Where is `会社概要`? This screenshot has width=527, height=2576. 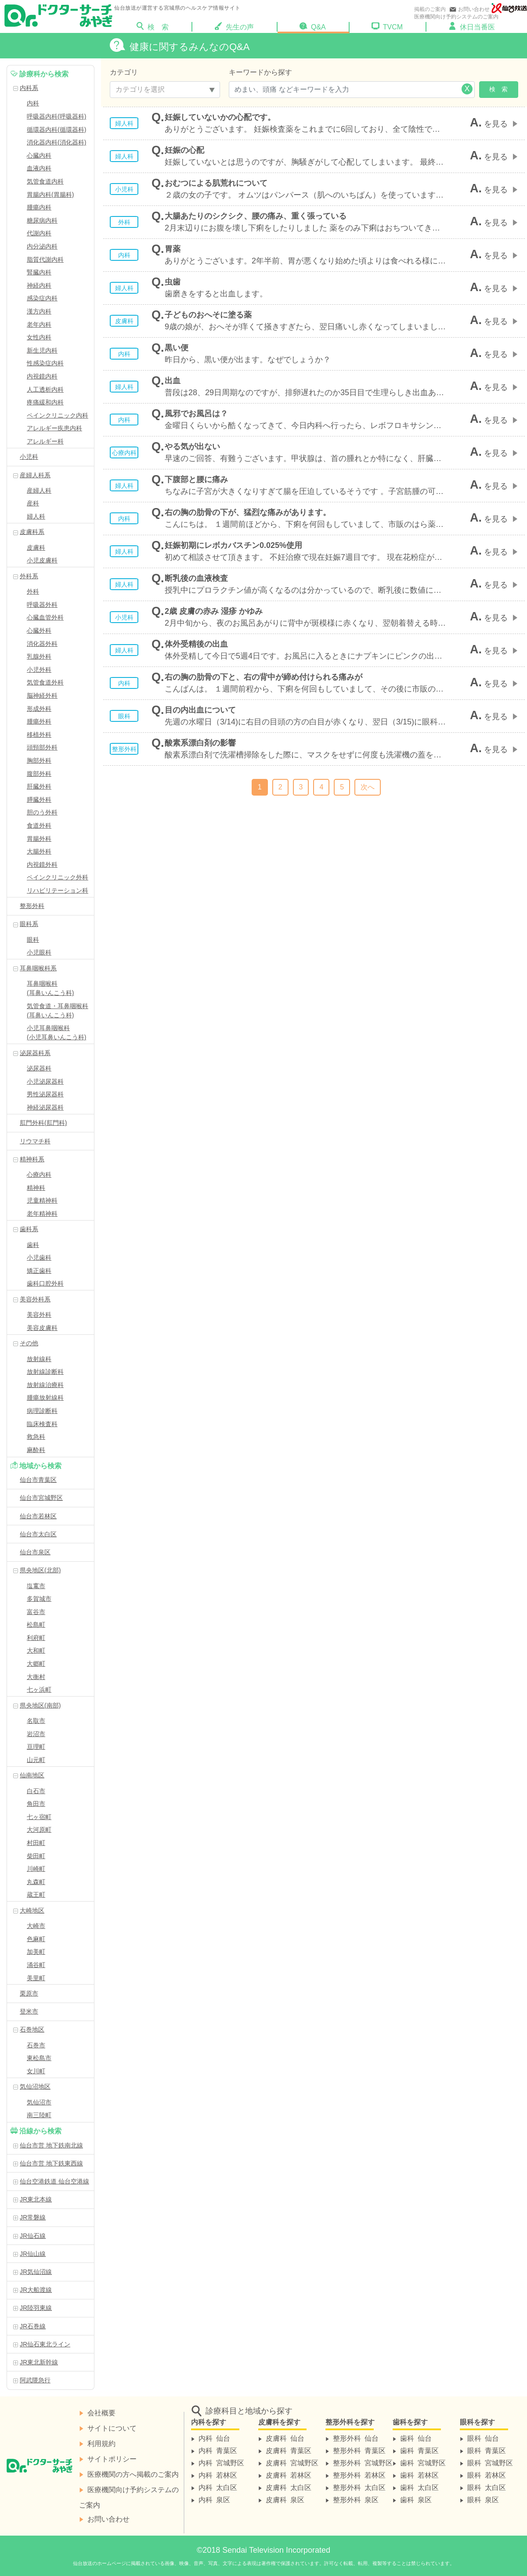
会社概要 is located at coordinates (101, 2412).